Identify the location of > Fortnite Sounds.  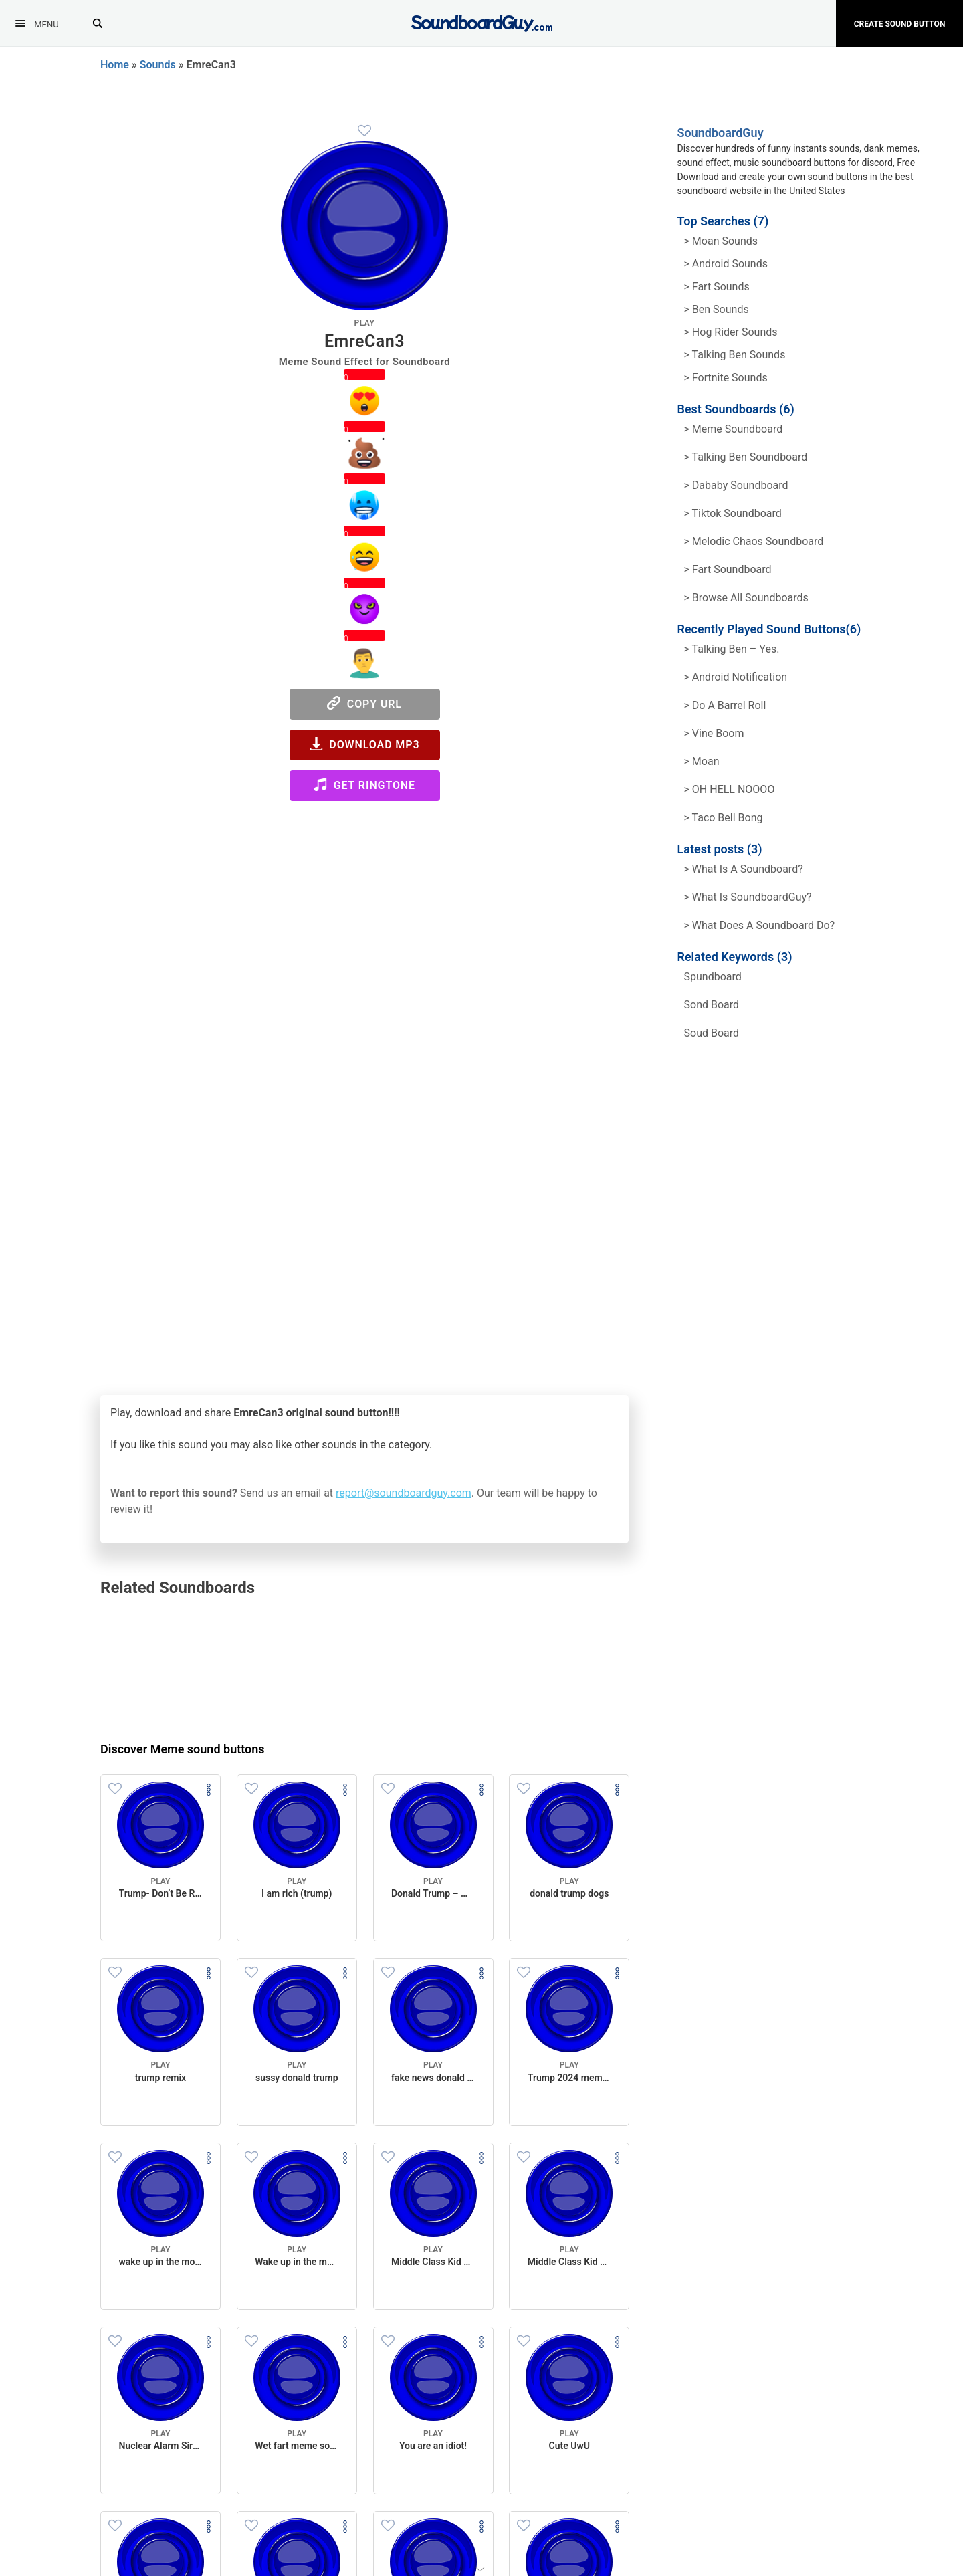
(726, 377).